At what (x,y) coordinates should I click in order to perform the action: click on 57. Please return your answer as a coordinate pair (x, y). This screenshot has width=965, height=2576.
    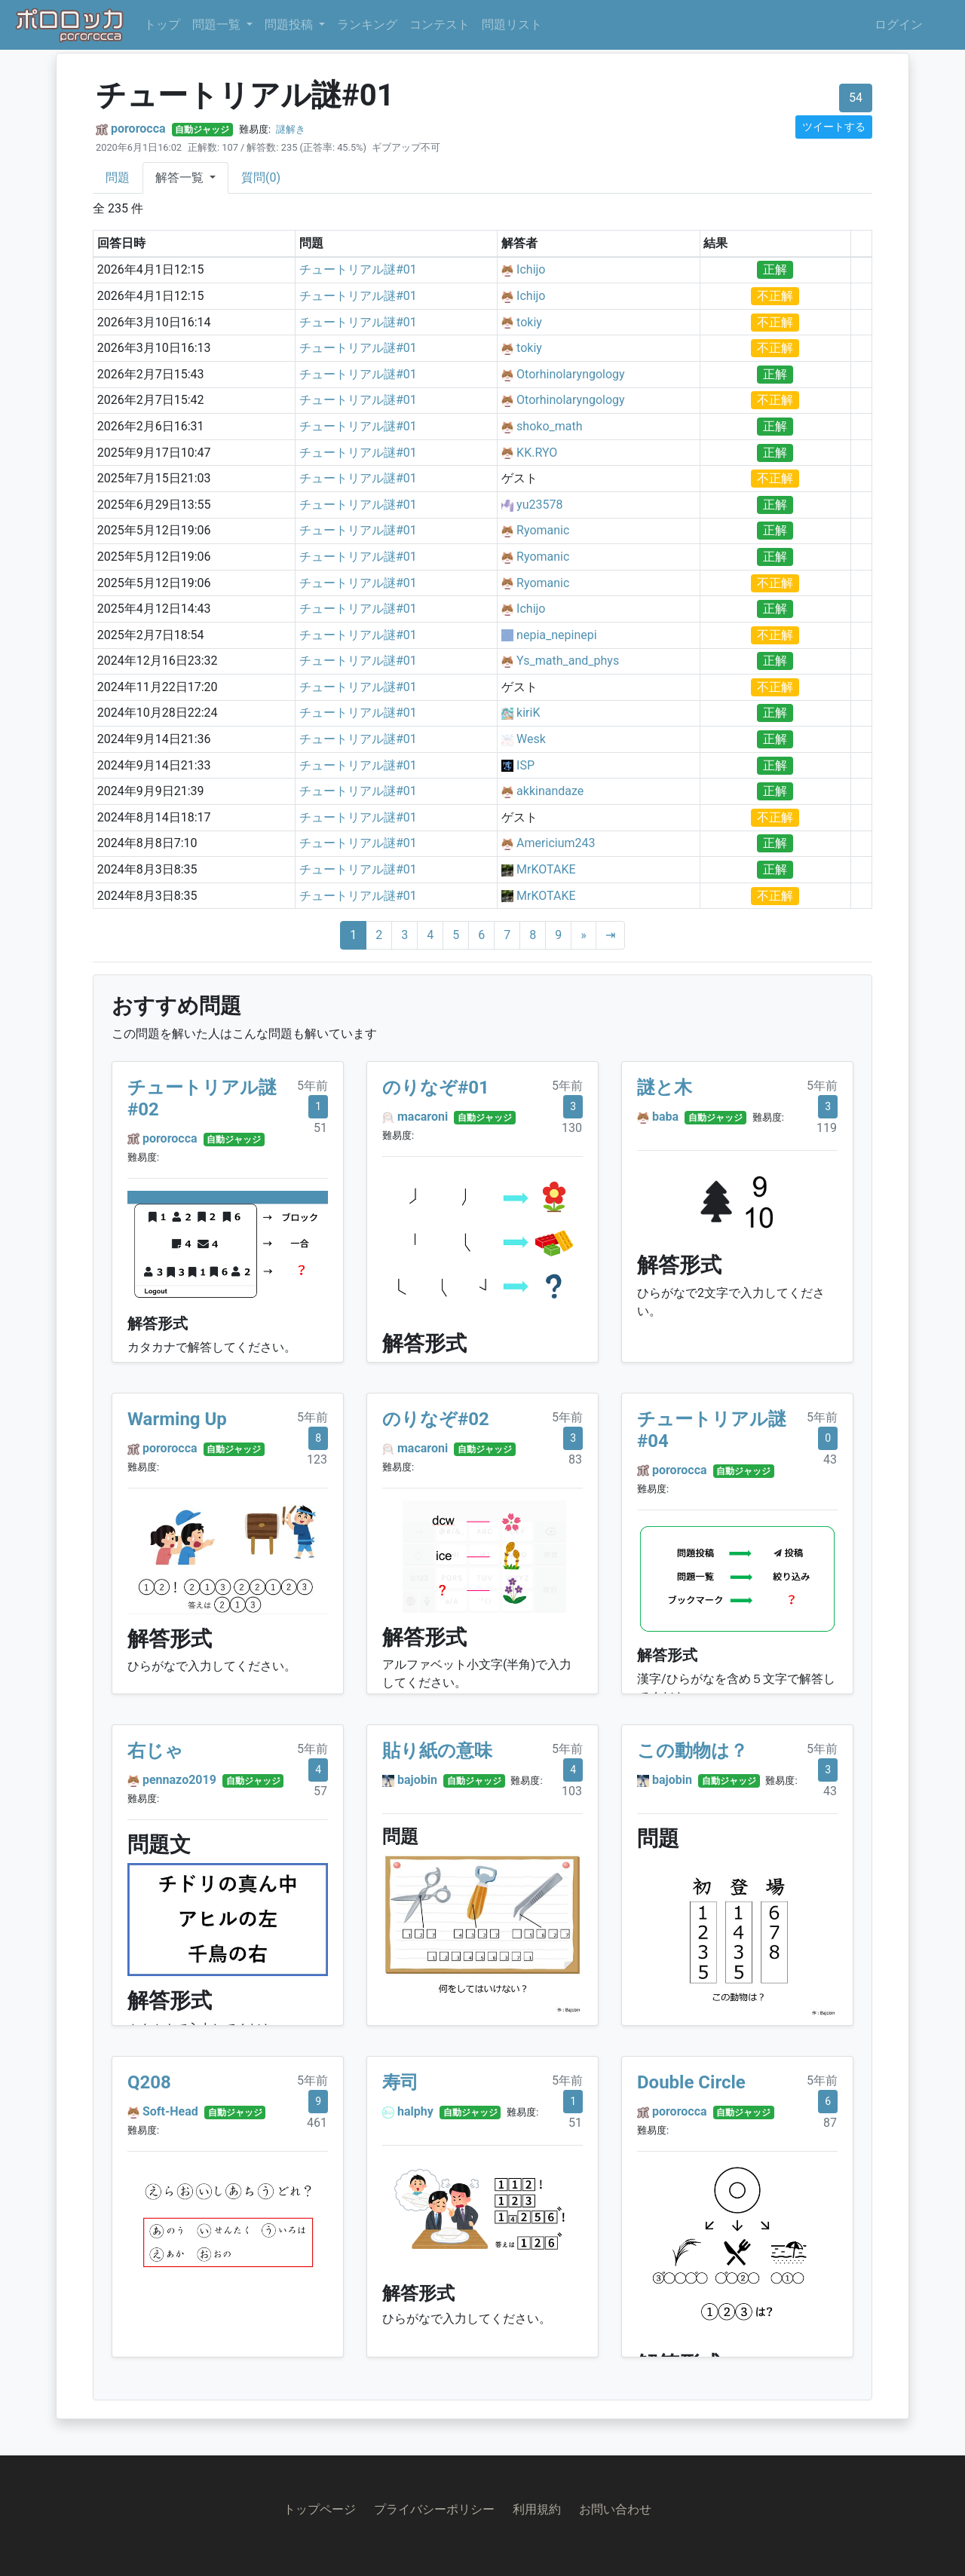
    Looking at the image, I should click on (320, 1791).